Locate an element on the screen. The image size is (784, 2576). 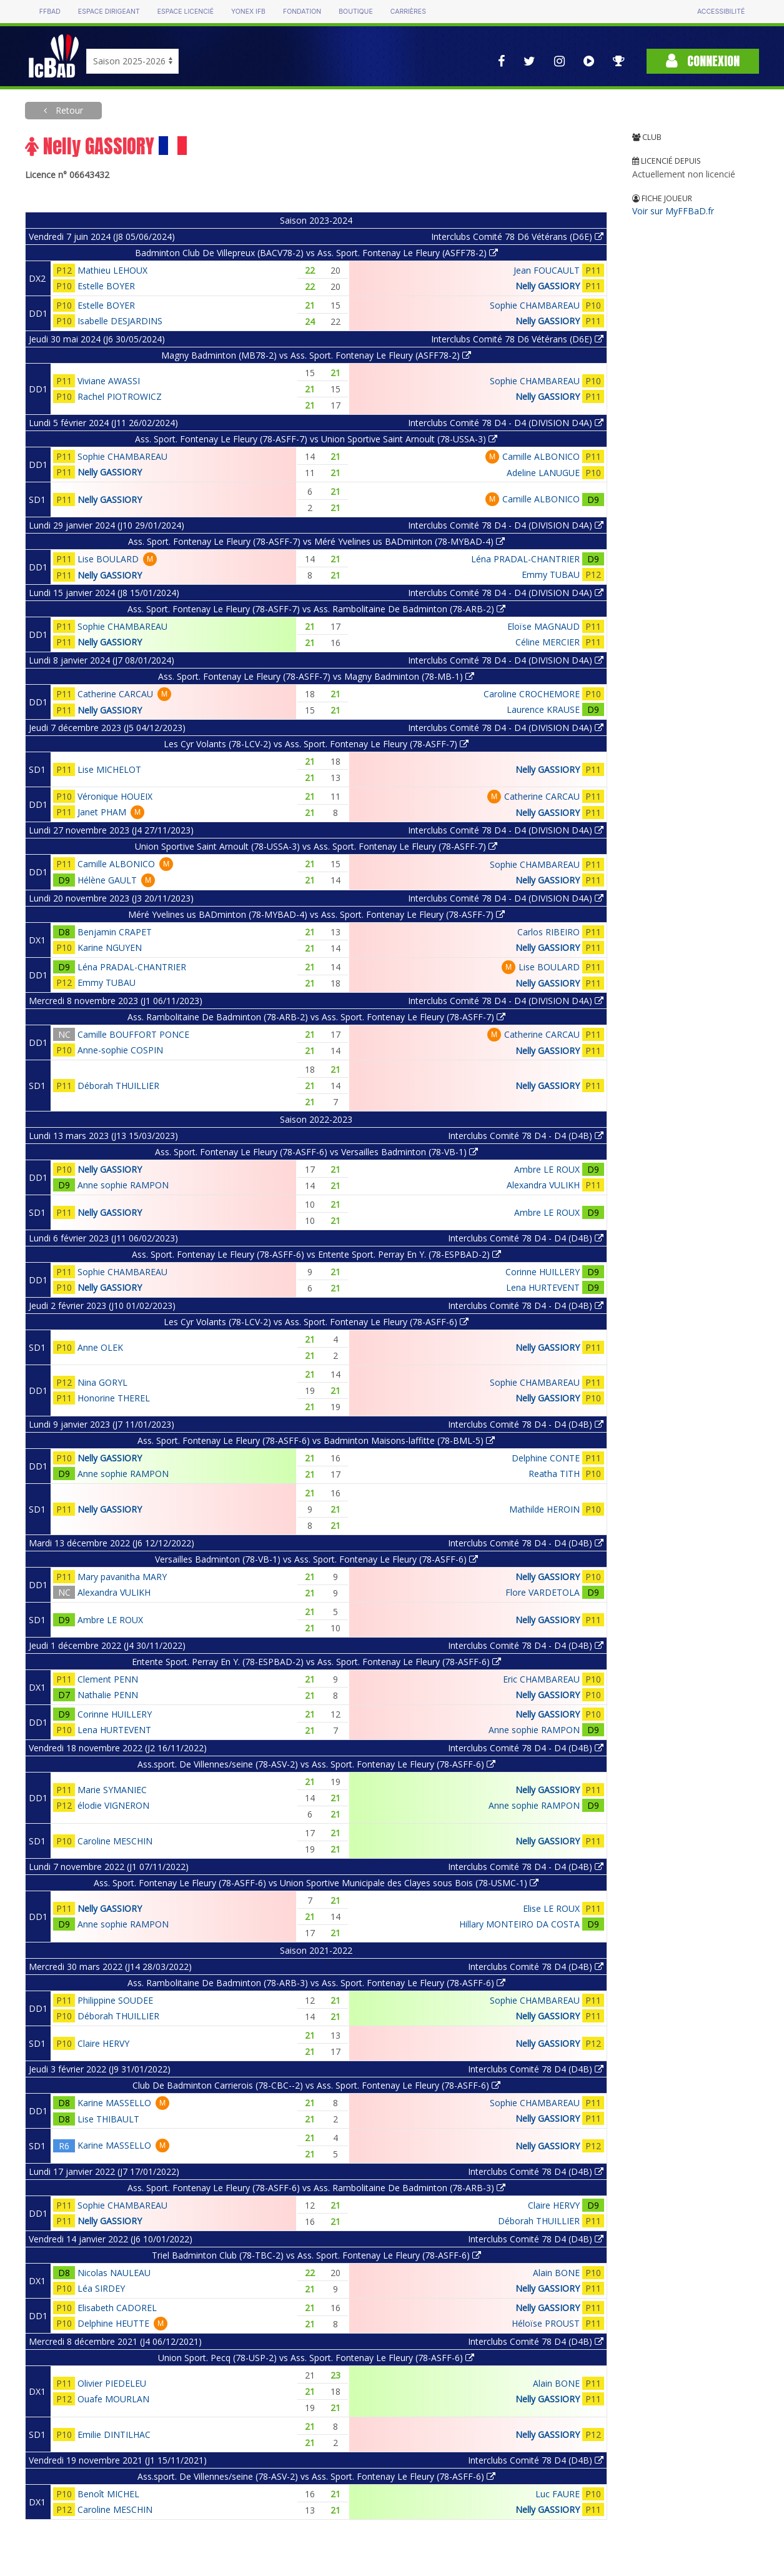
Connexion is located at coordinates (703, 61).